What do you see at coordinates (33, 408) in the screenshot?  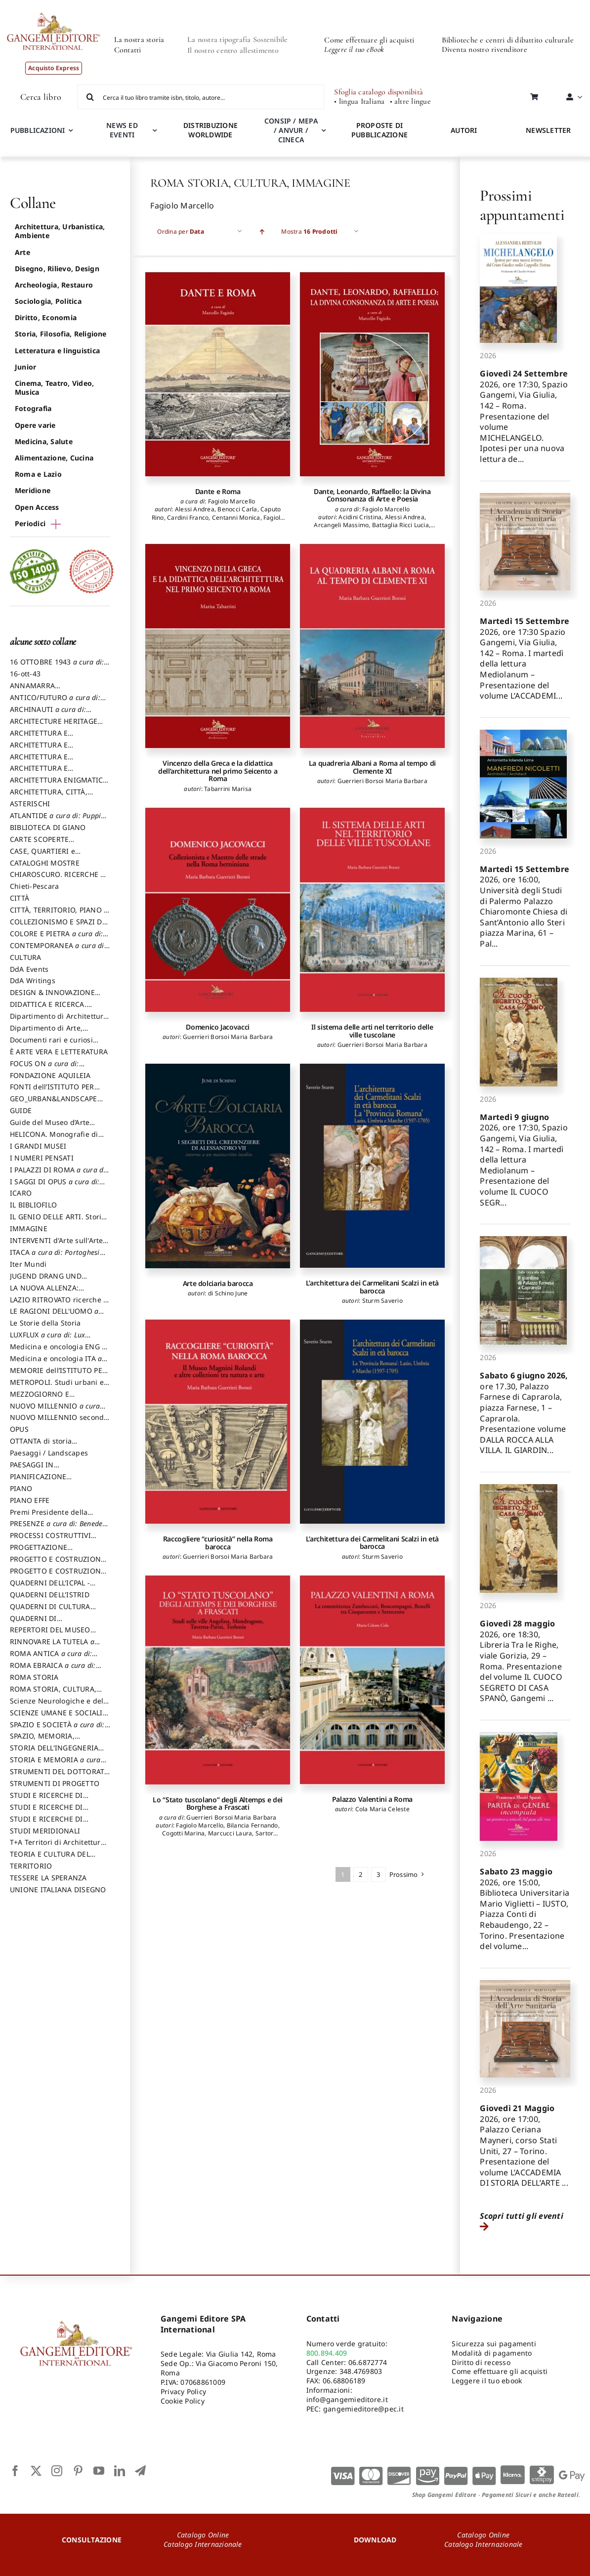 I see `Fotografia` at bounding box center [33, 408].